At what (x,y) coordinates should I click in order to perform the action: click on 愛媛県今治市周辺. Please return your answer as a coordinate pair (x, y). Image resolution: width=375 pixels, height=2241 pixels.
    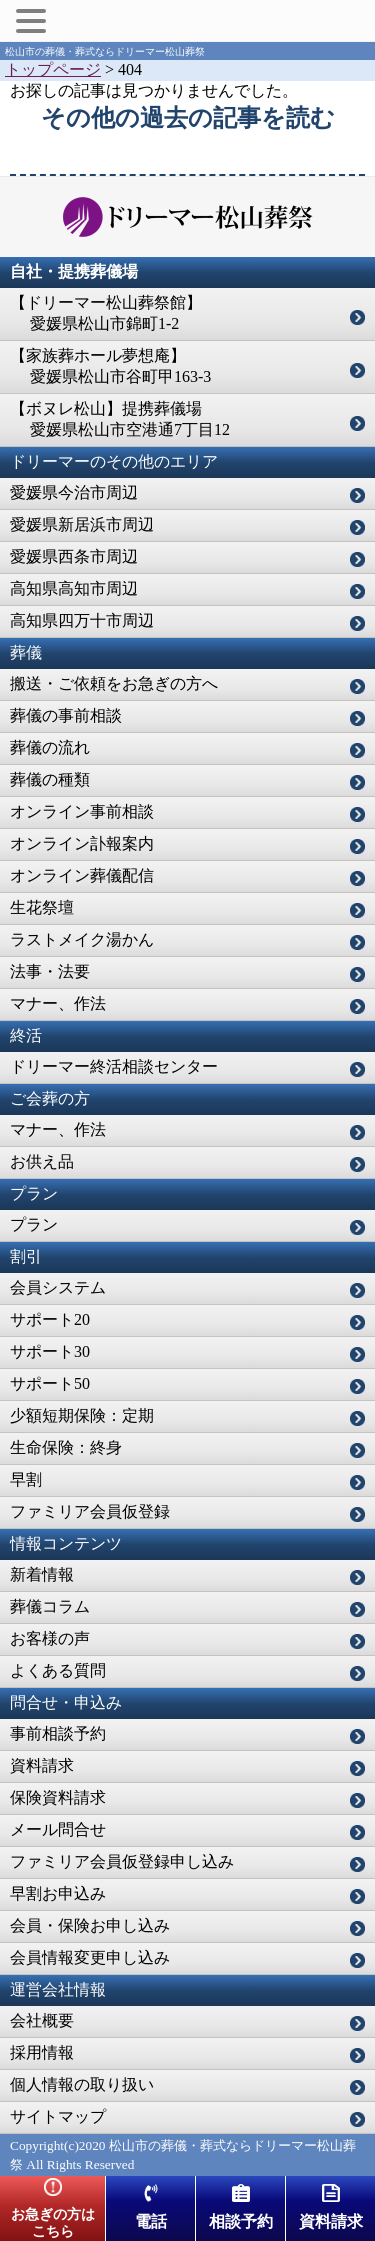
    Looking at the image, I should click on (74, 492).